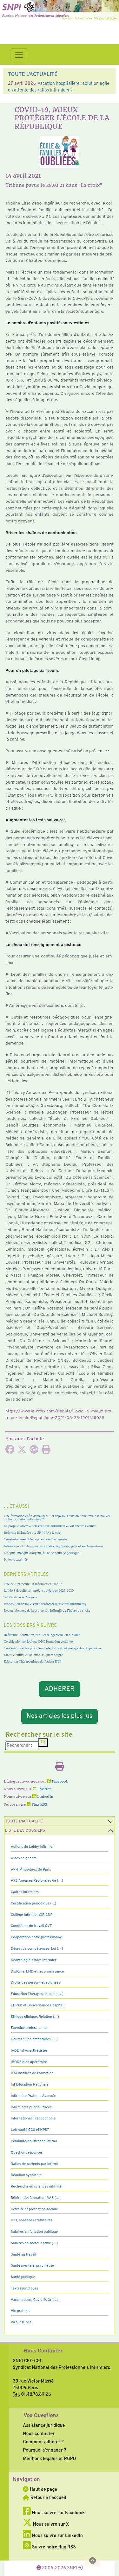 This screenshot has width=119, height=2576. Describe the element at coordinates (39, 1590) in the screenshot. I see `La HAS dévoile son projet stratégique 2025-2030` at that location.